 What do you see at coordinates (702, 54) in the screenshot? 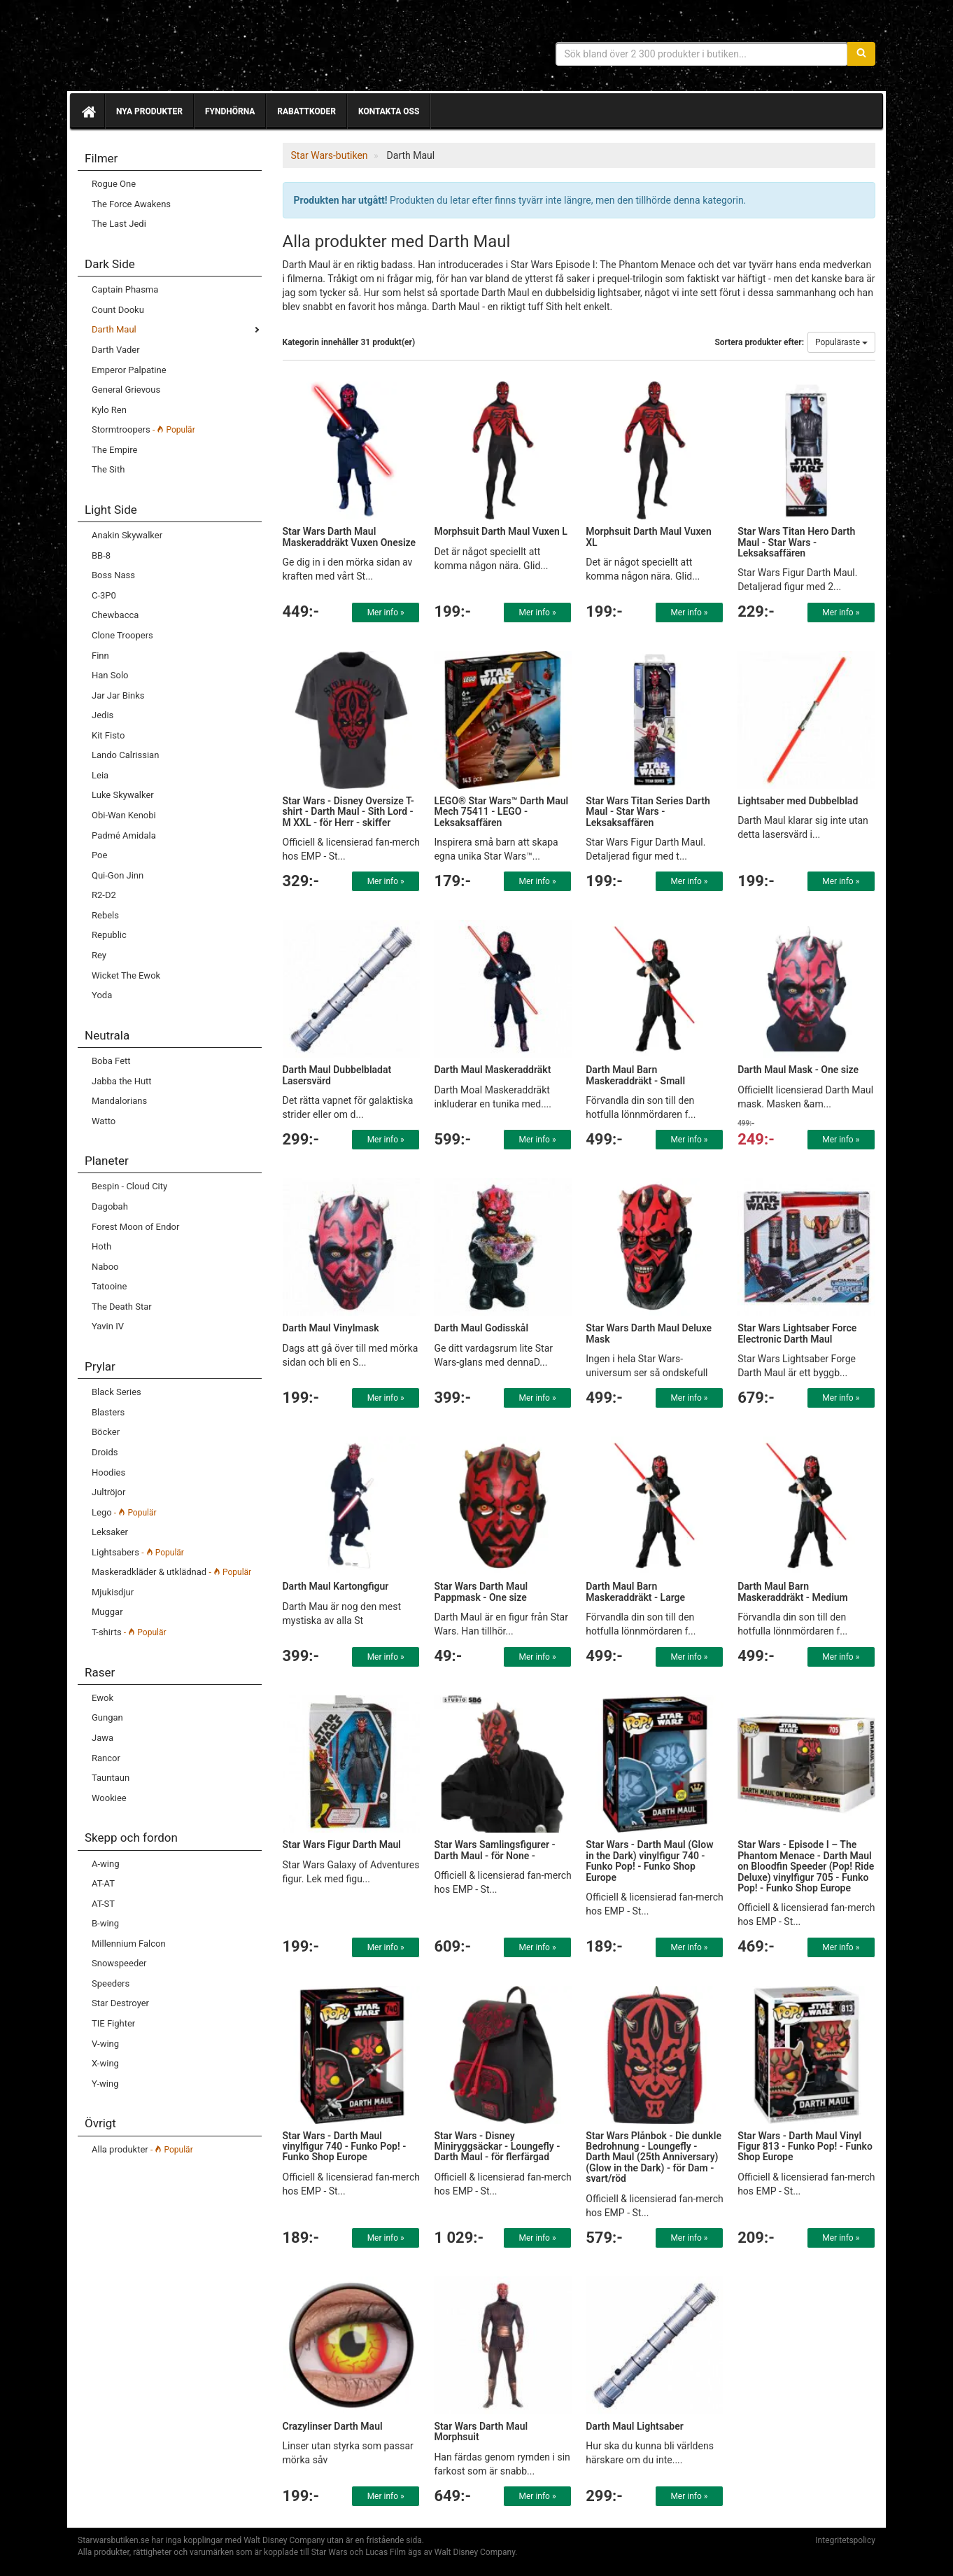
I see `[Sökfras]` at bounding box center [702, 54].